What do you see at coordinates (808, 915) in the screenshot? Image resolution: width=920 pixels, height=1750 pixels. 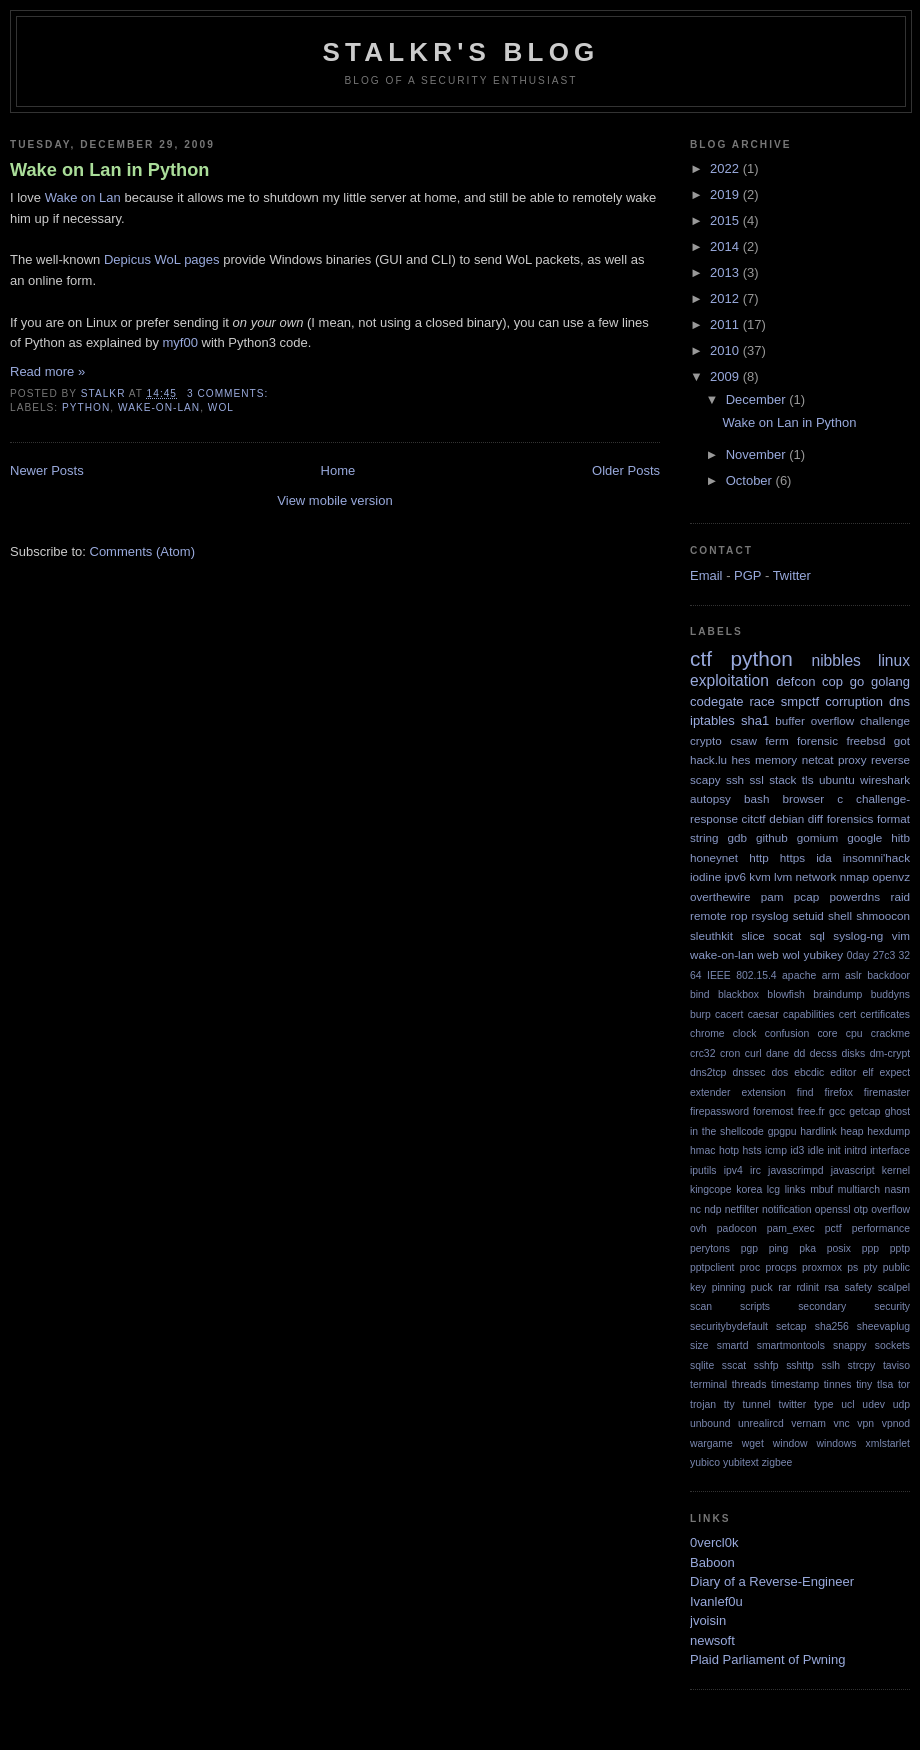 I see `setuid` at bounding box center [808, 915].